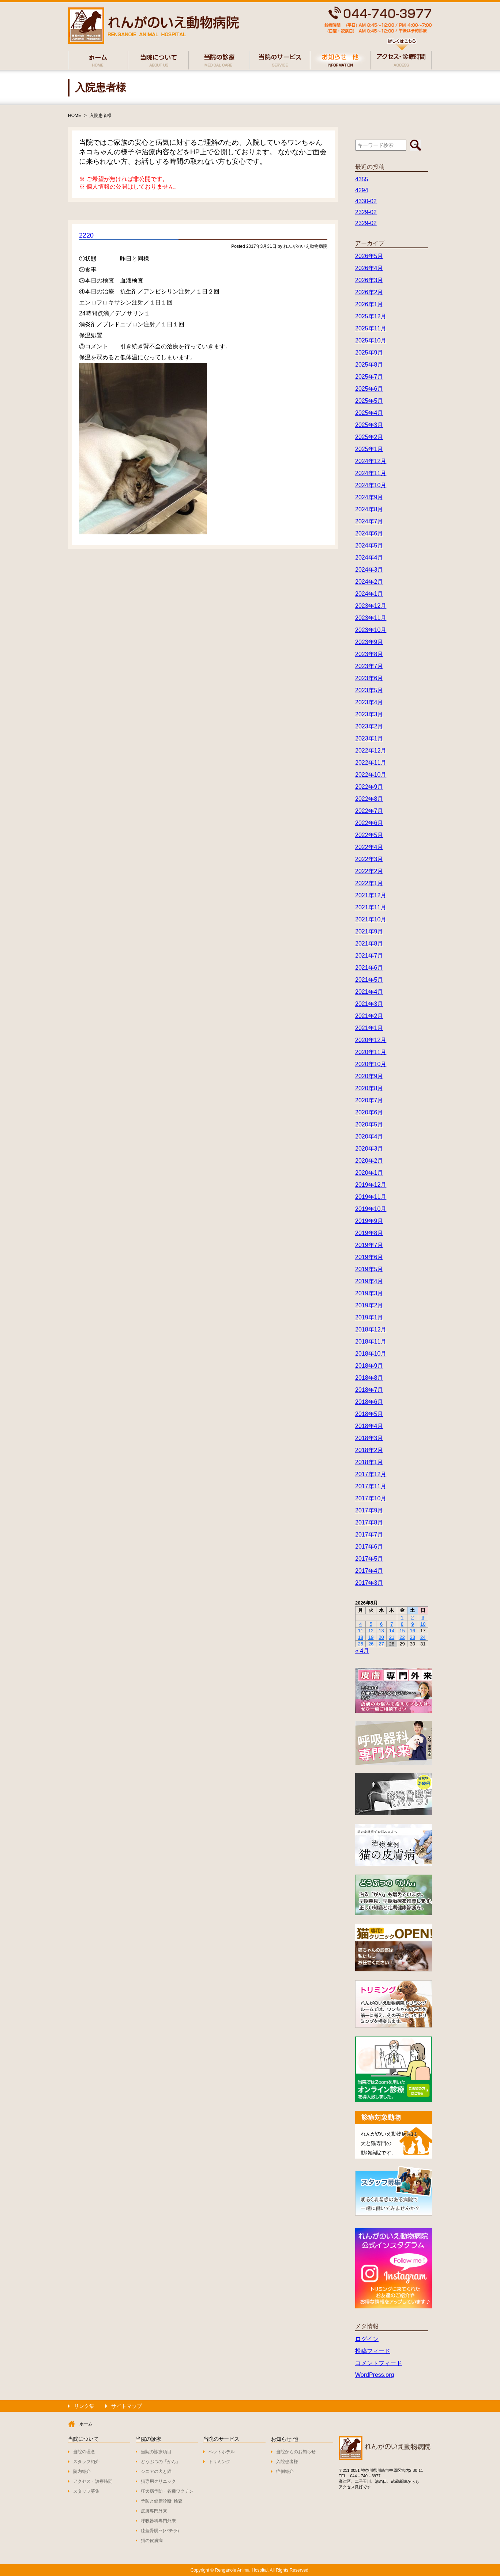 The height and width of the screenshot is (2576, 500). What do you see at coordinates (370, 618) in the screenshot?
I see `2023年11月` at bounding box center [370, 618].